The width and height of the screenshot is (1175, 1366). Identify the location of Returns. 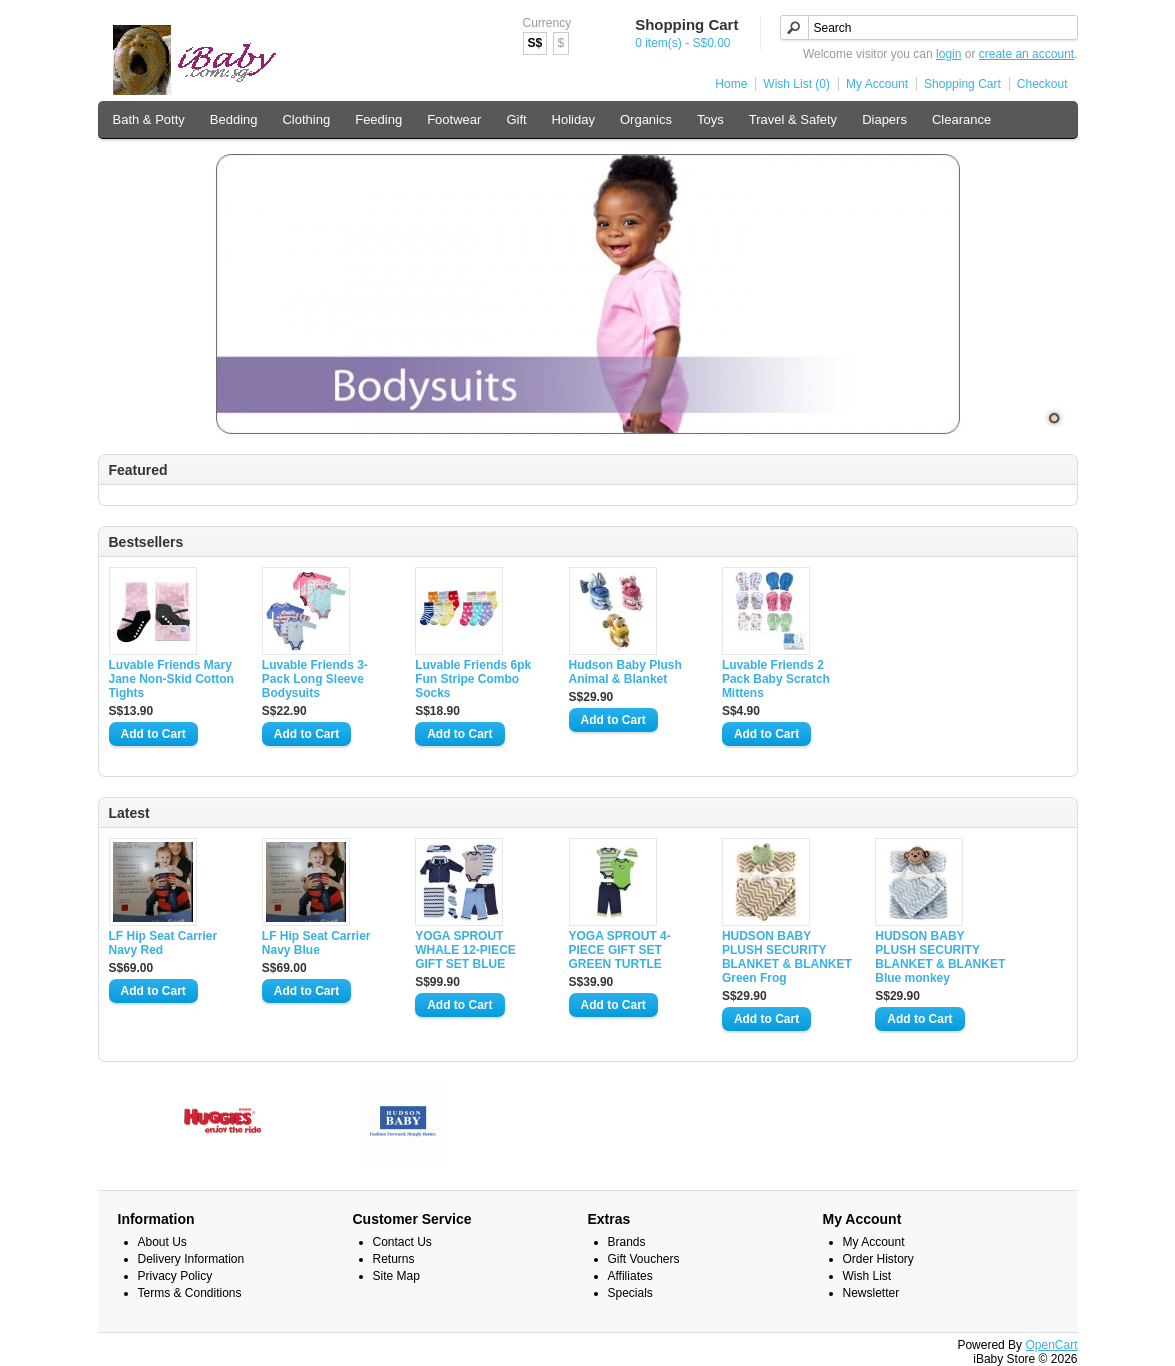
(394, 1259).